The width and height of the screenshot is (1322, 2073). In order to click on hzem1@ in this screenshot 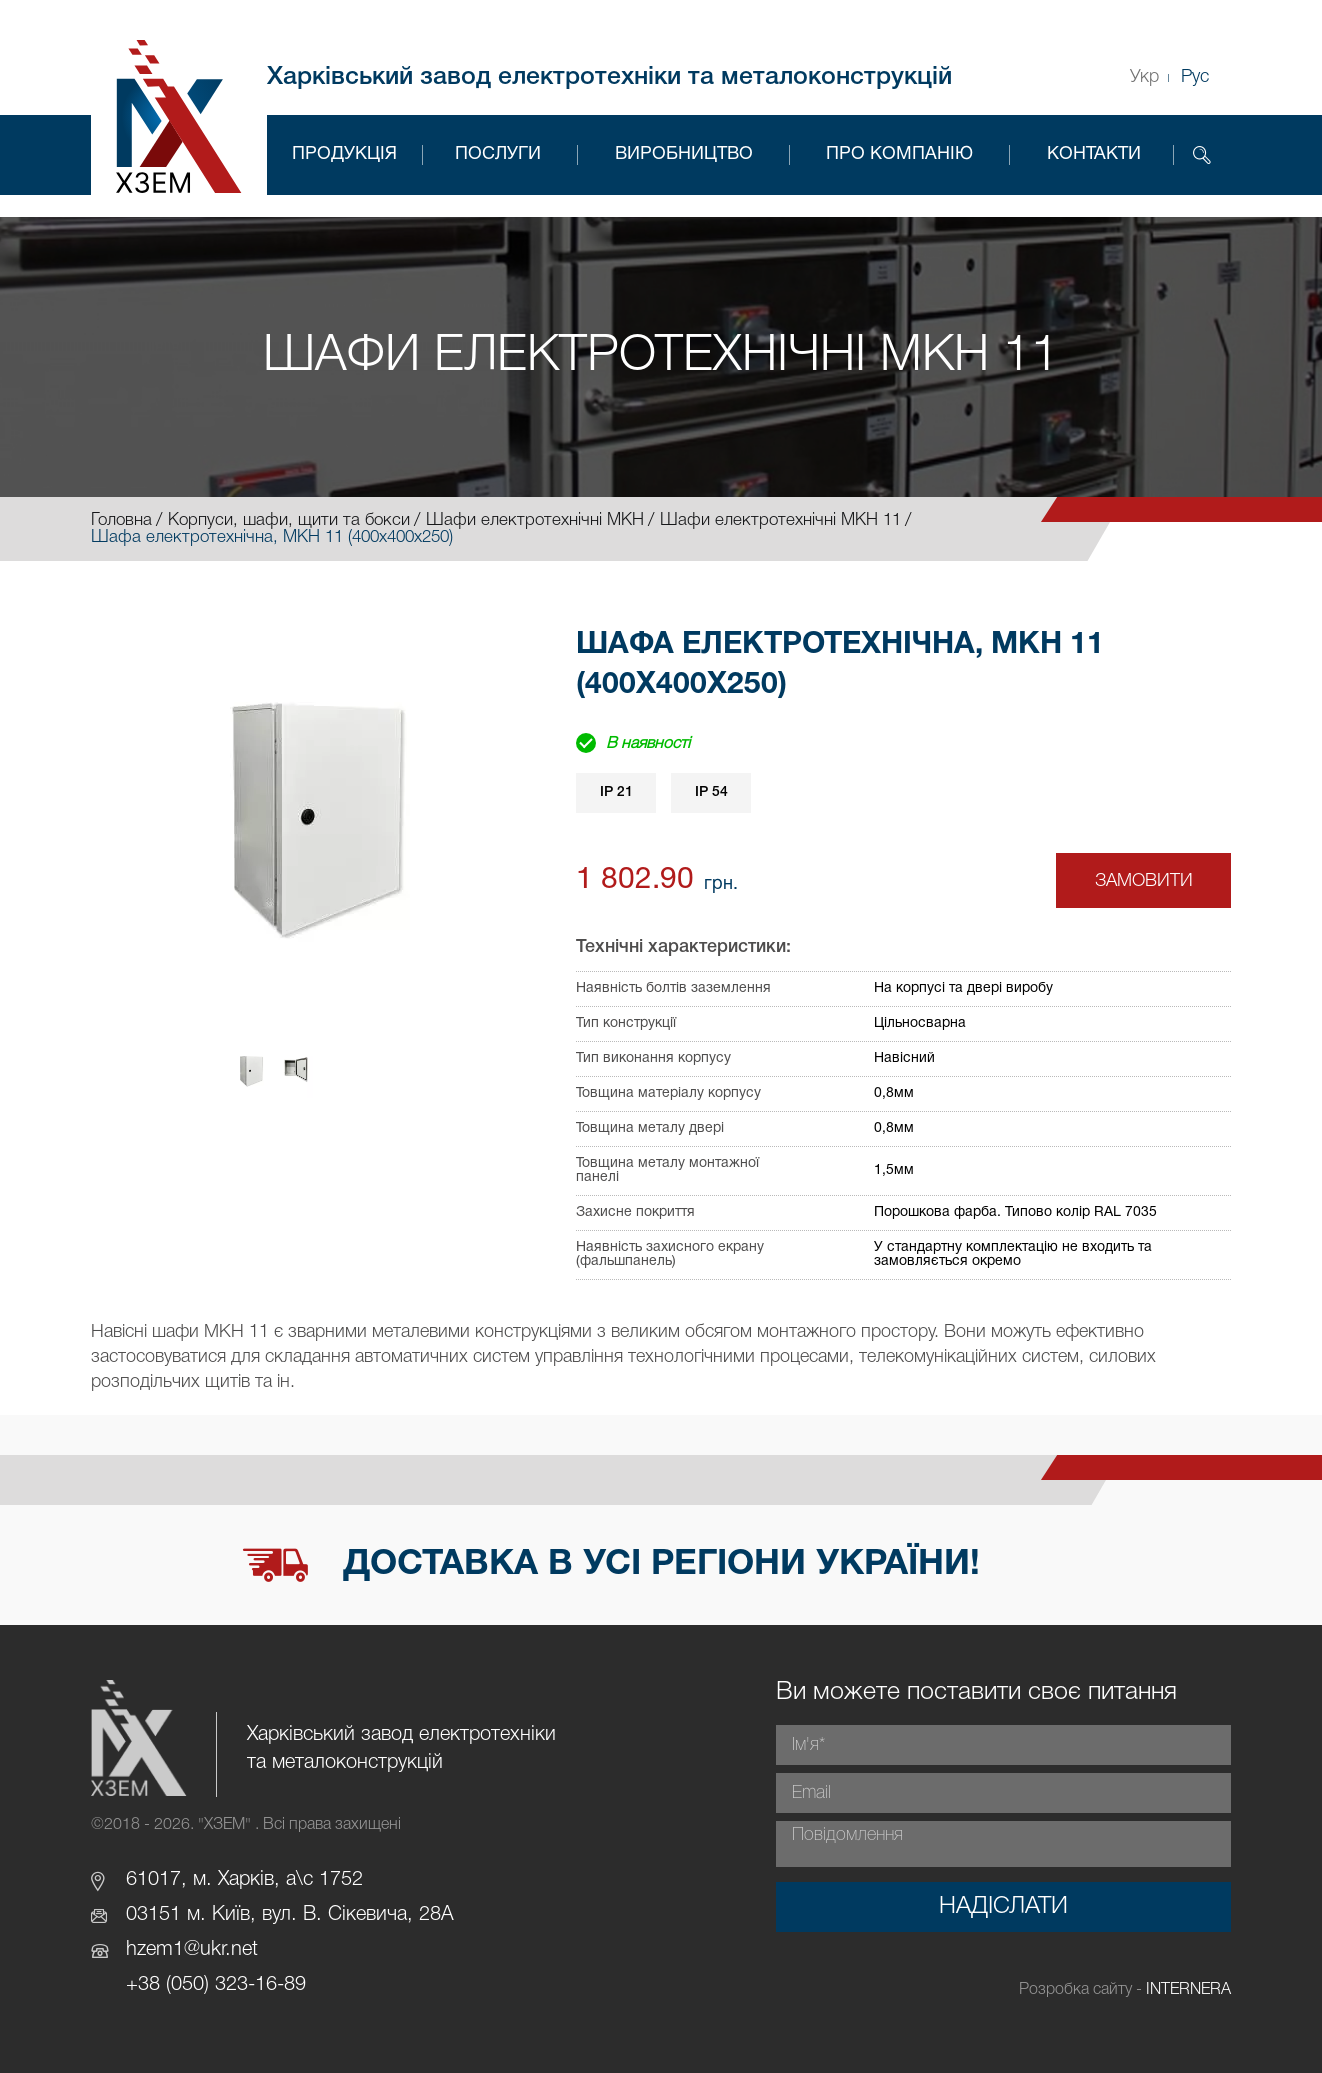, I will do `click(163, 1950)`.